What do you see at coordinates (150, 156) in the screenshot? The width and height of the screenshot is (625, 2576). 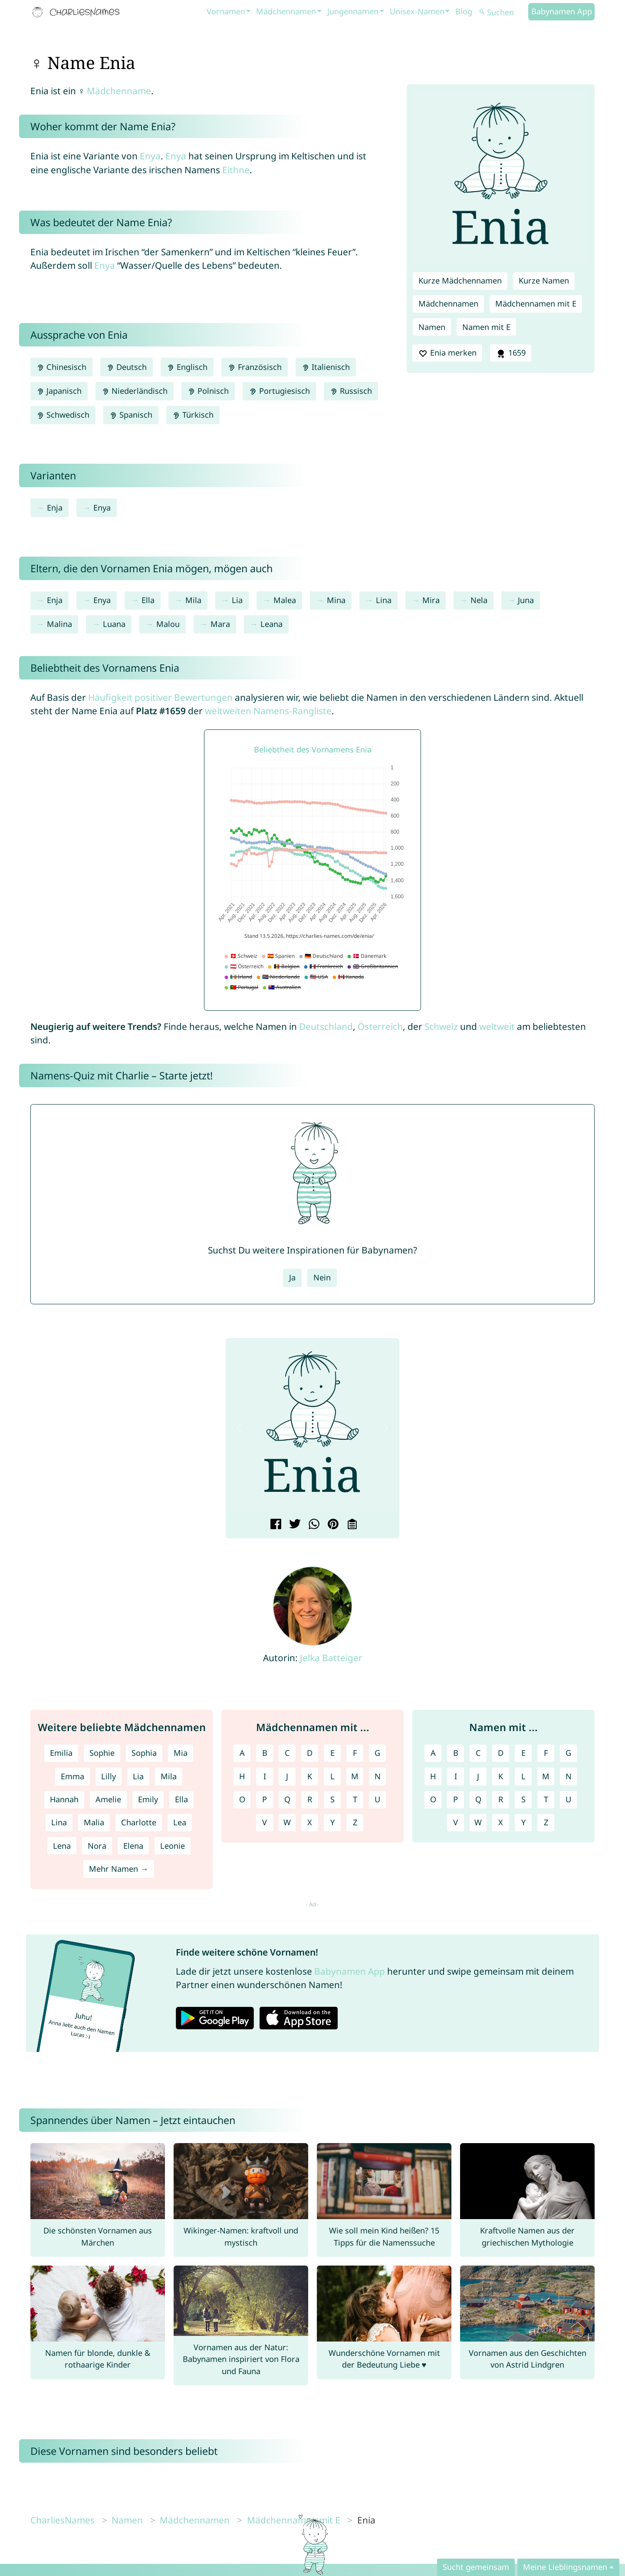 I see `Enya` at bounding box center [150, 156].